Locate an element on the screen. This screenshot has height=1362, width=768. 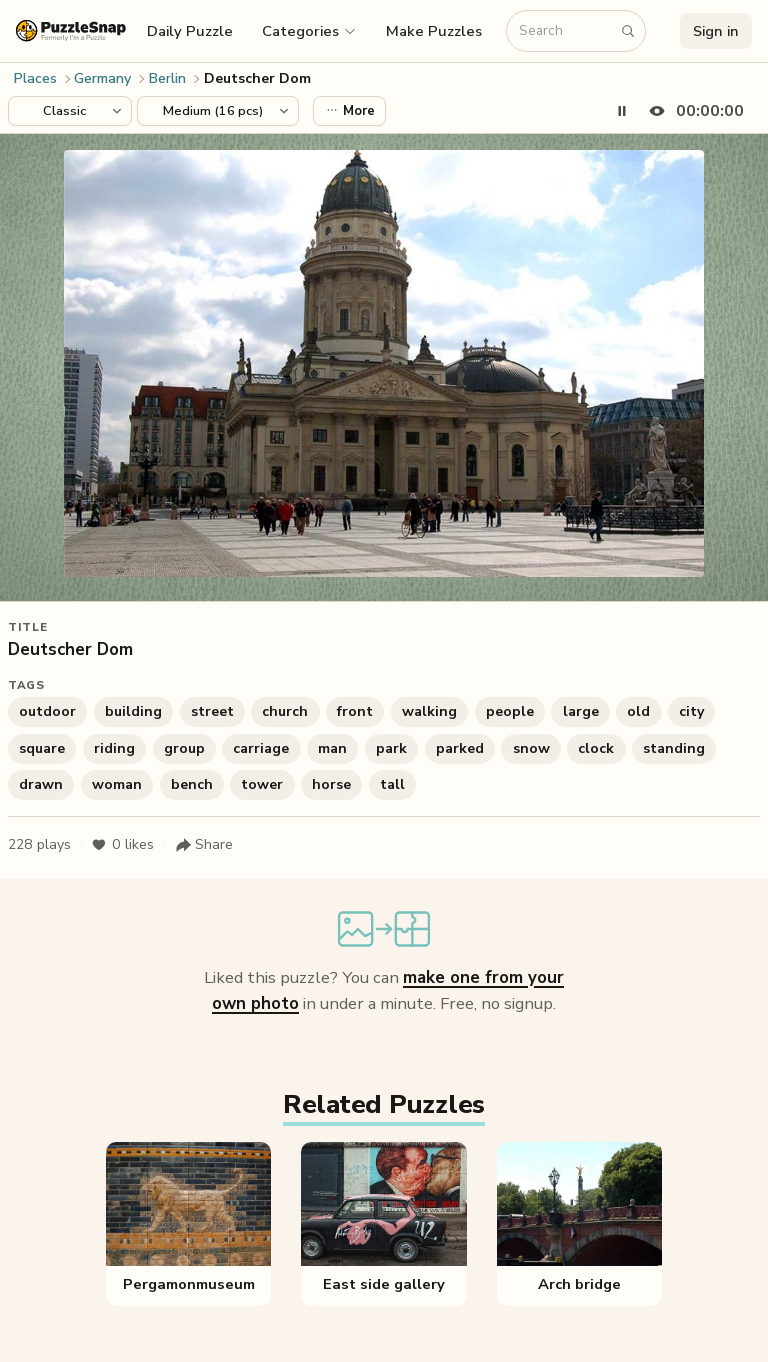
snow is located at coordinates (531, 748).